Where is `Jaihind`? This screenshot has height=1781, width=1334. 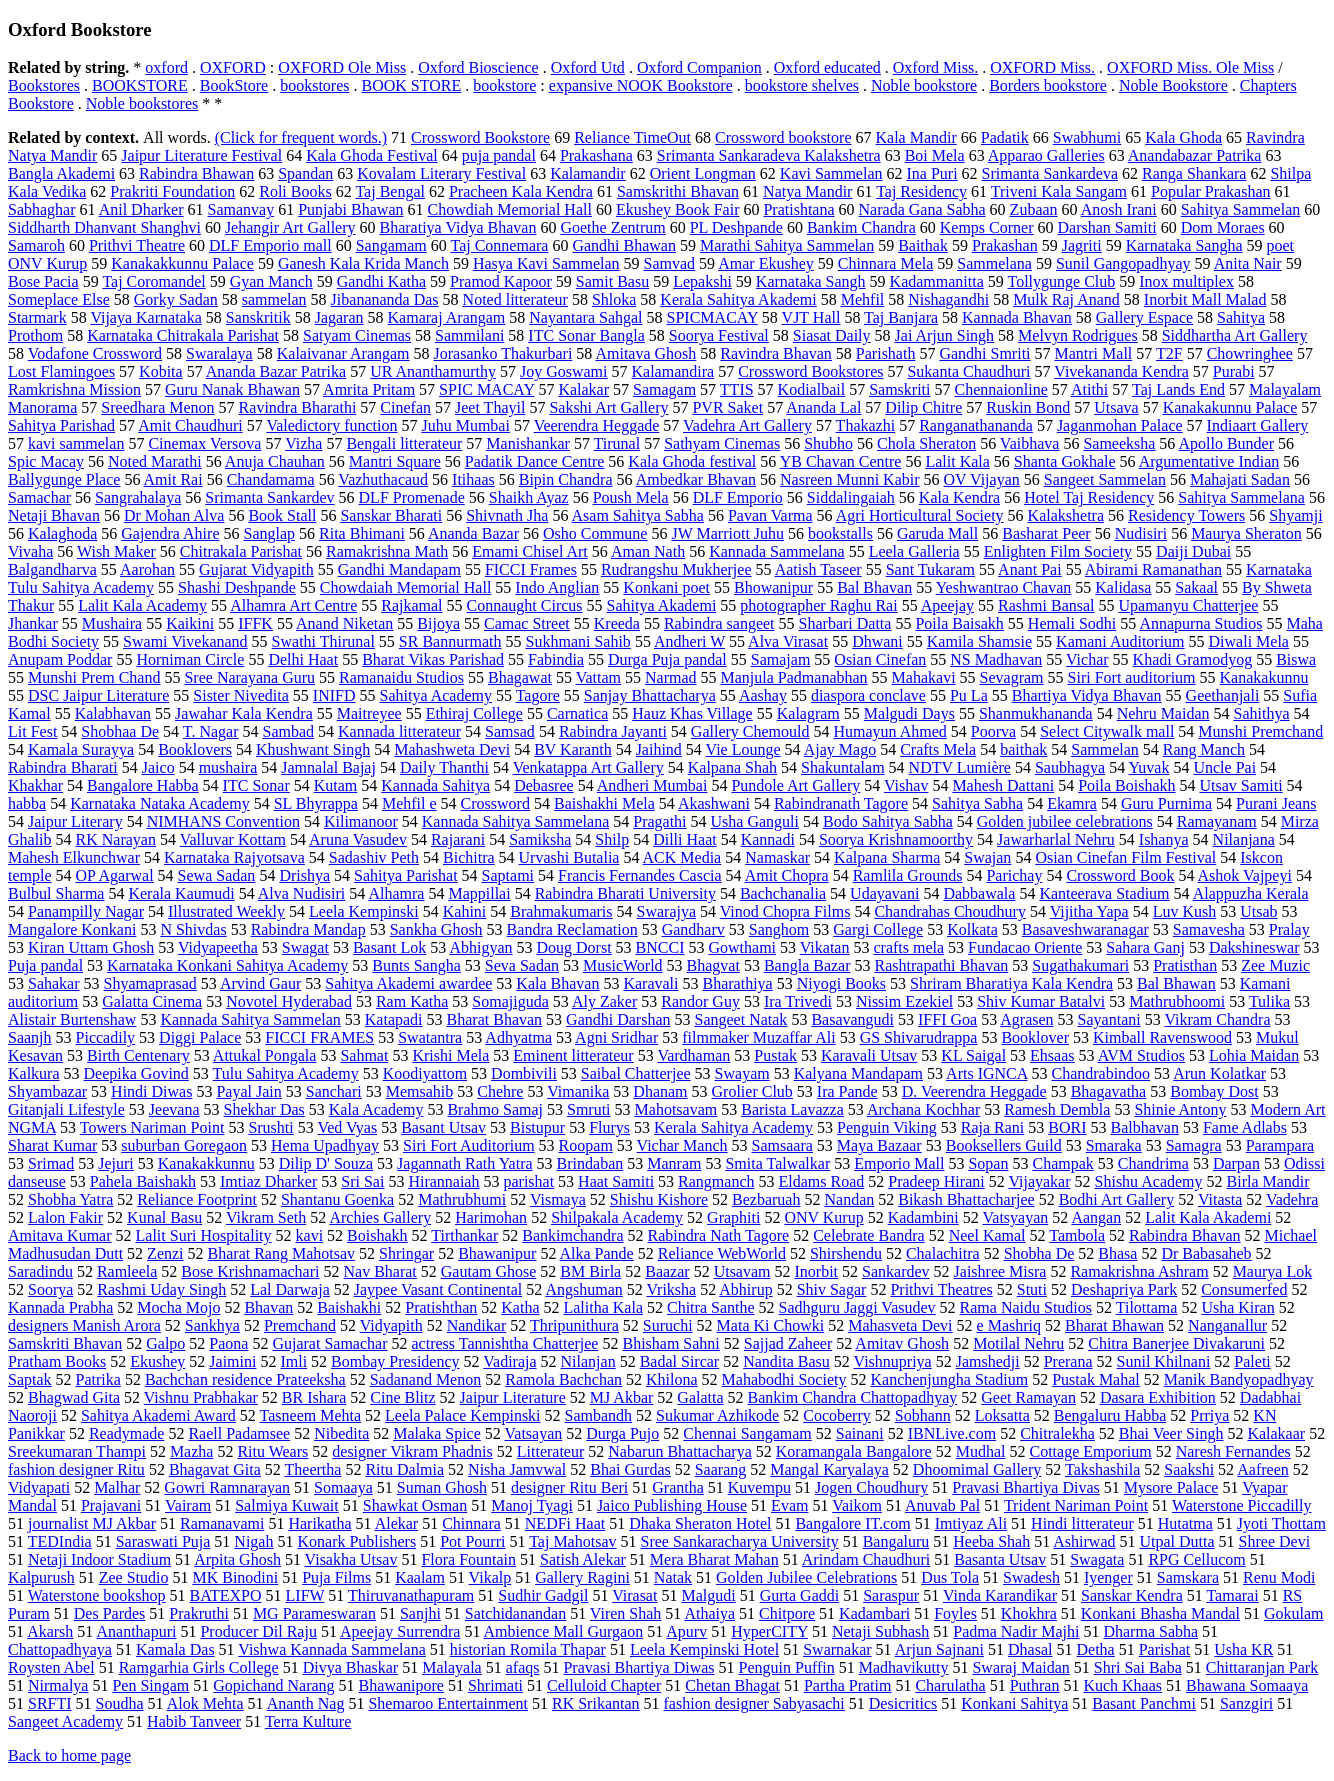 Jaihind is located at coordinates (659, 749).